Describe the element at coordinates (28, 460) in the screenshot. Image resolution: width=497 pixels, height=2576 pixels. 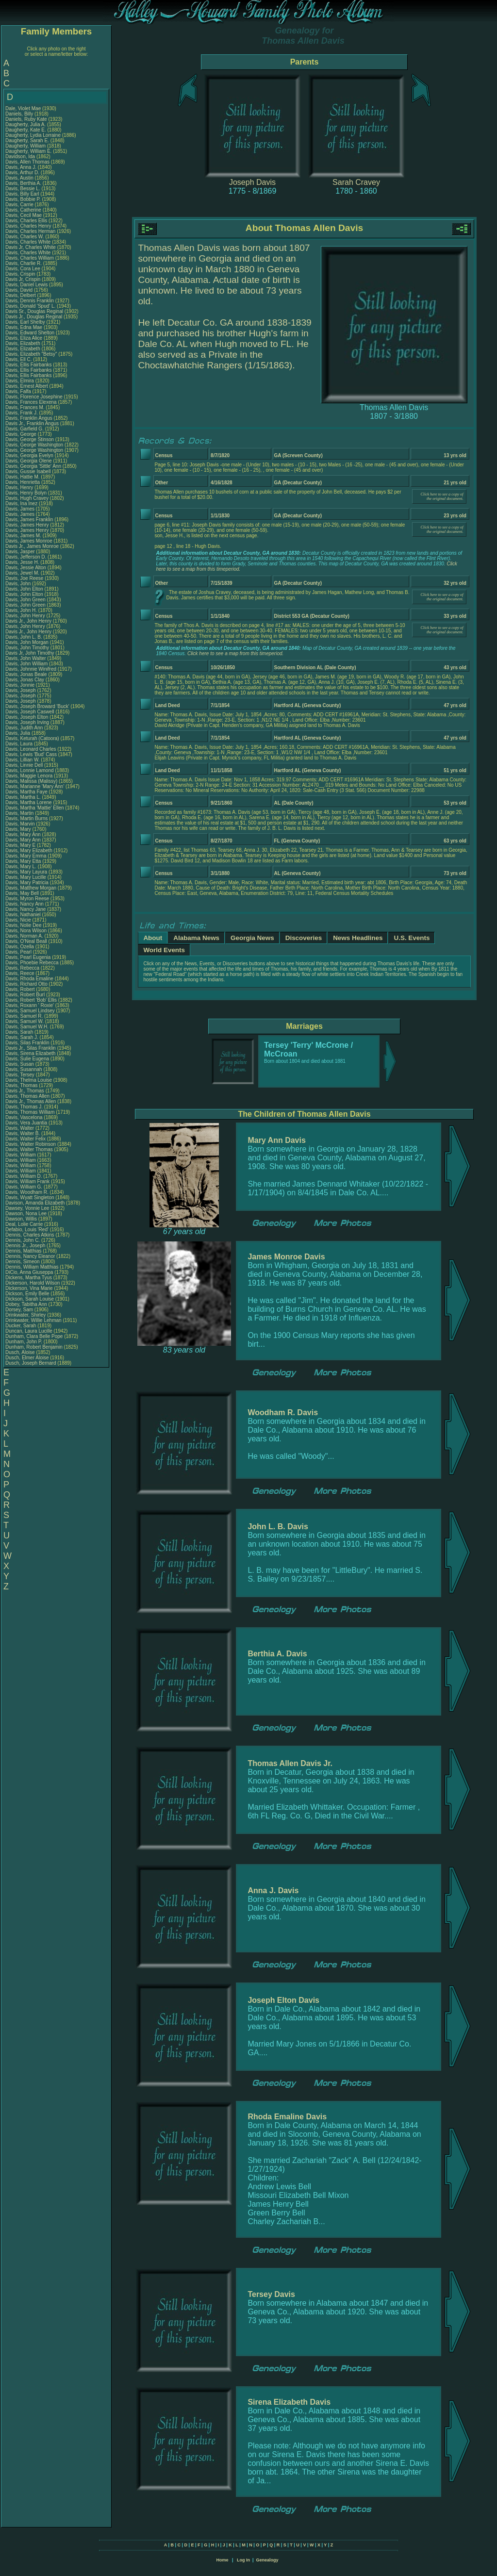
I see `Davis, Georgia Olene` at that location.